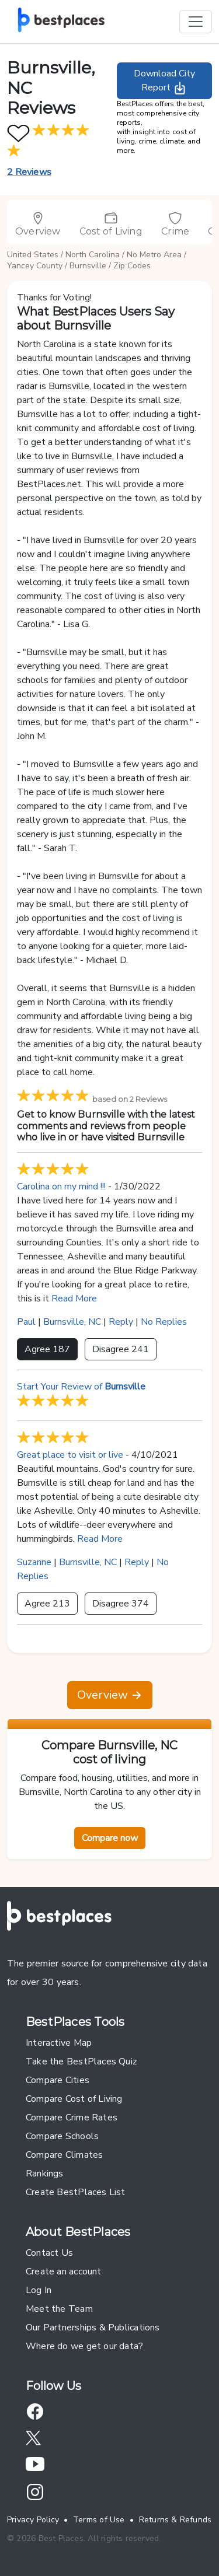  I want to click on Contact Us, so click(49, 2252).